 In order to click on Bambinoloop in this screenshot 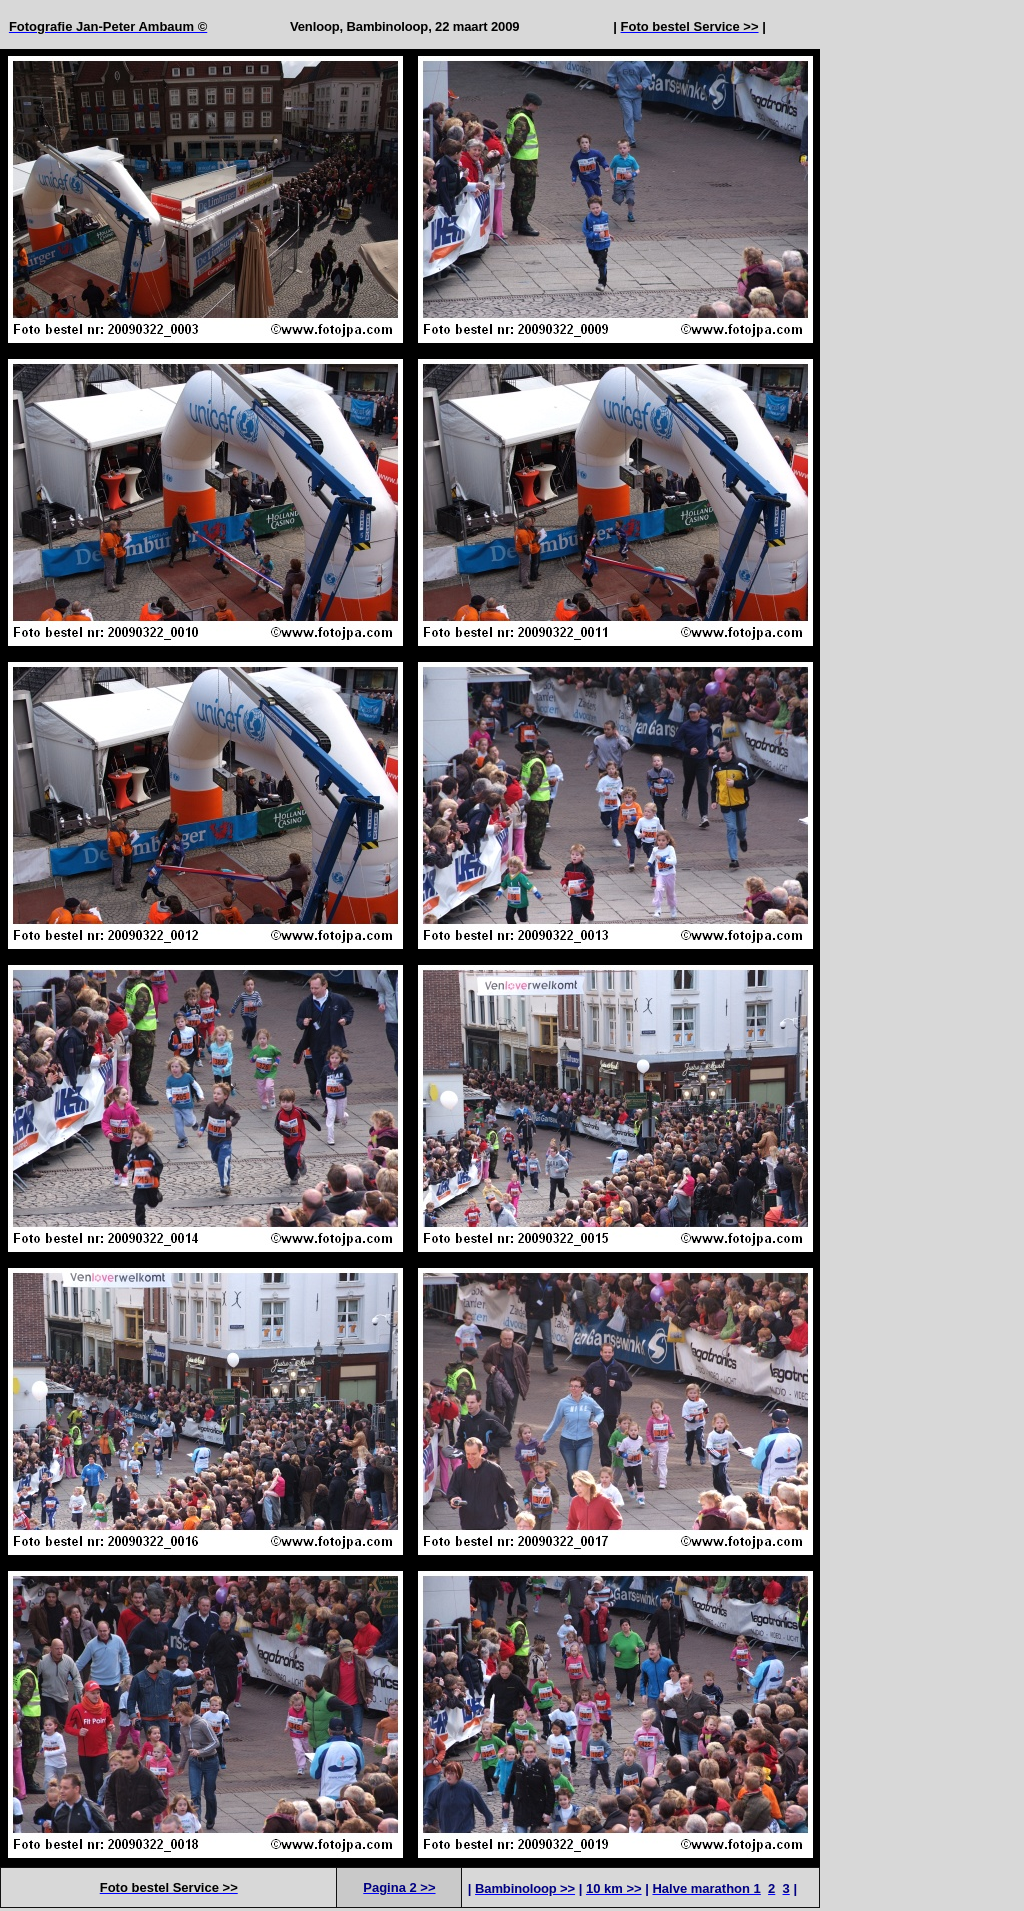, I will do `click(388, 26)`.